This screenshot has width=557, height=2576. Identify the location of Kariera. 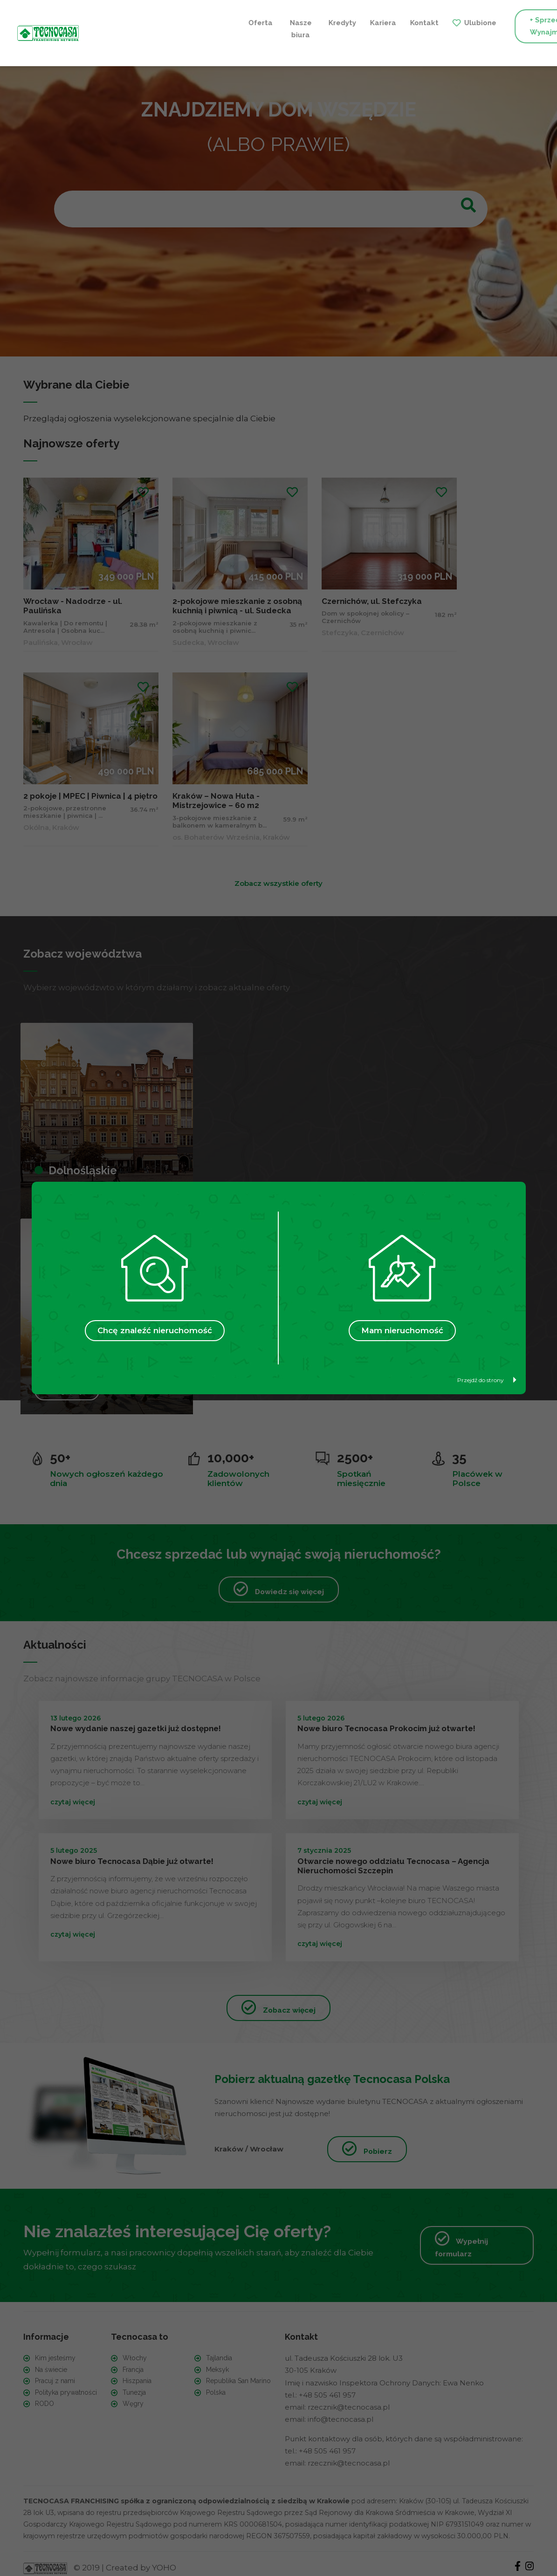
(225, 20).